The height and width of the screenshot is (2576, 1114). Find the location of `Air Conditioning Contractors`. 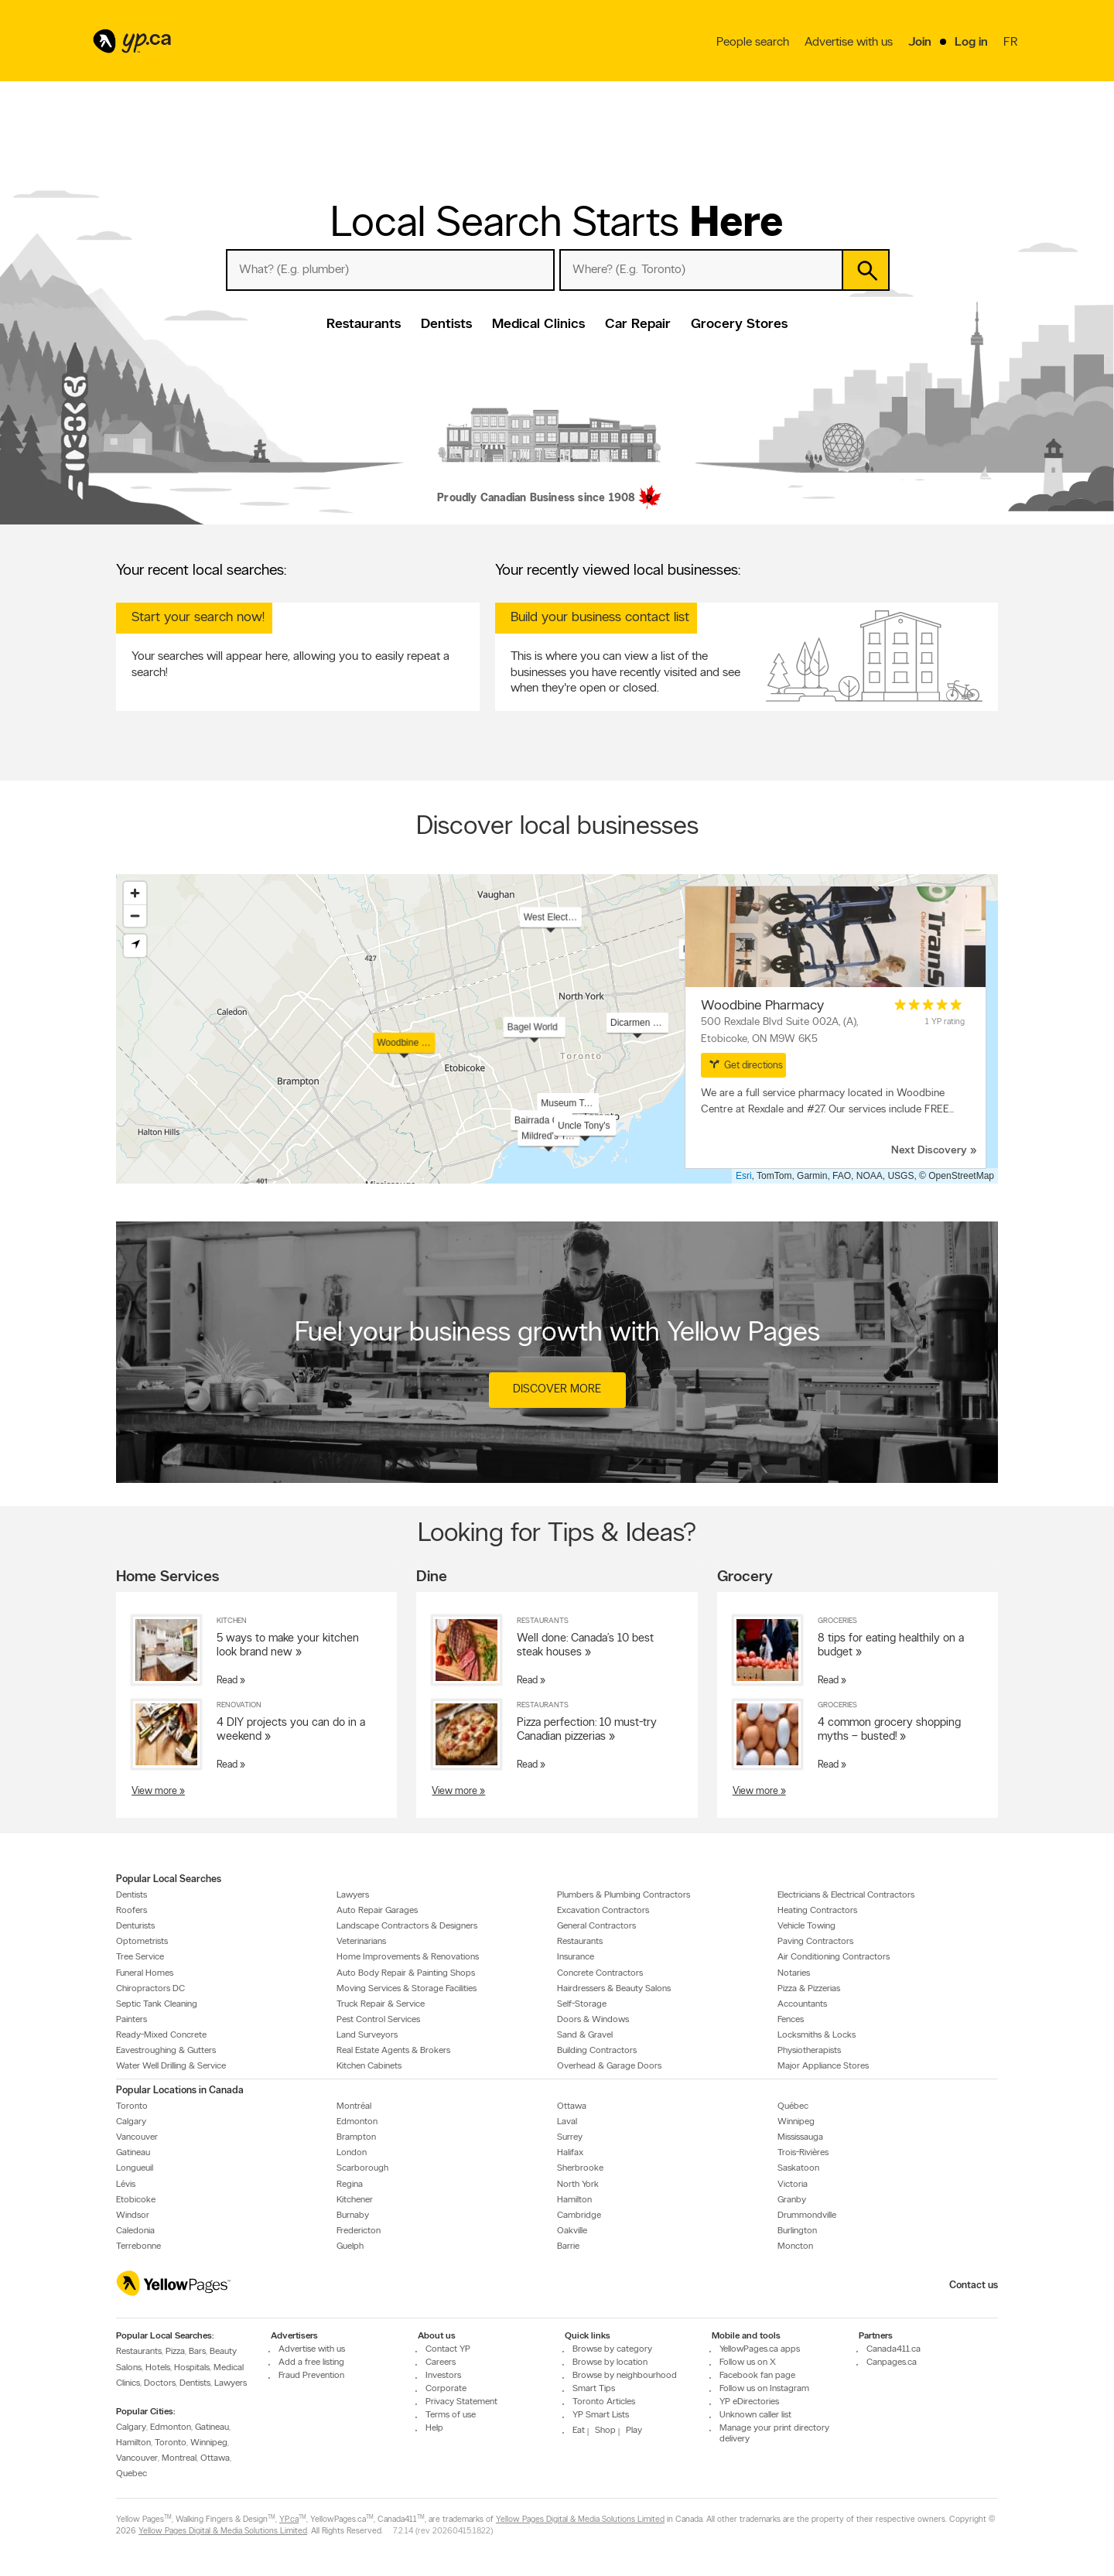

Air Conditioning Contractors is located at coordinates (833, 1957).